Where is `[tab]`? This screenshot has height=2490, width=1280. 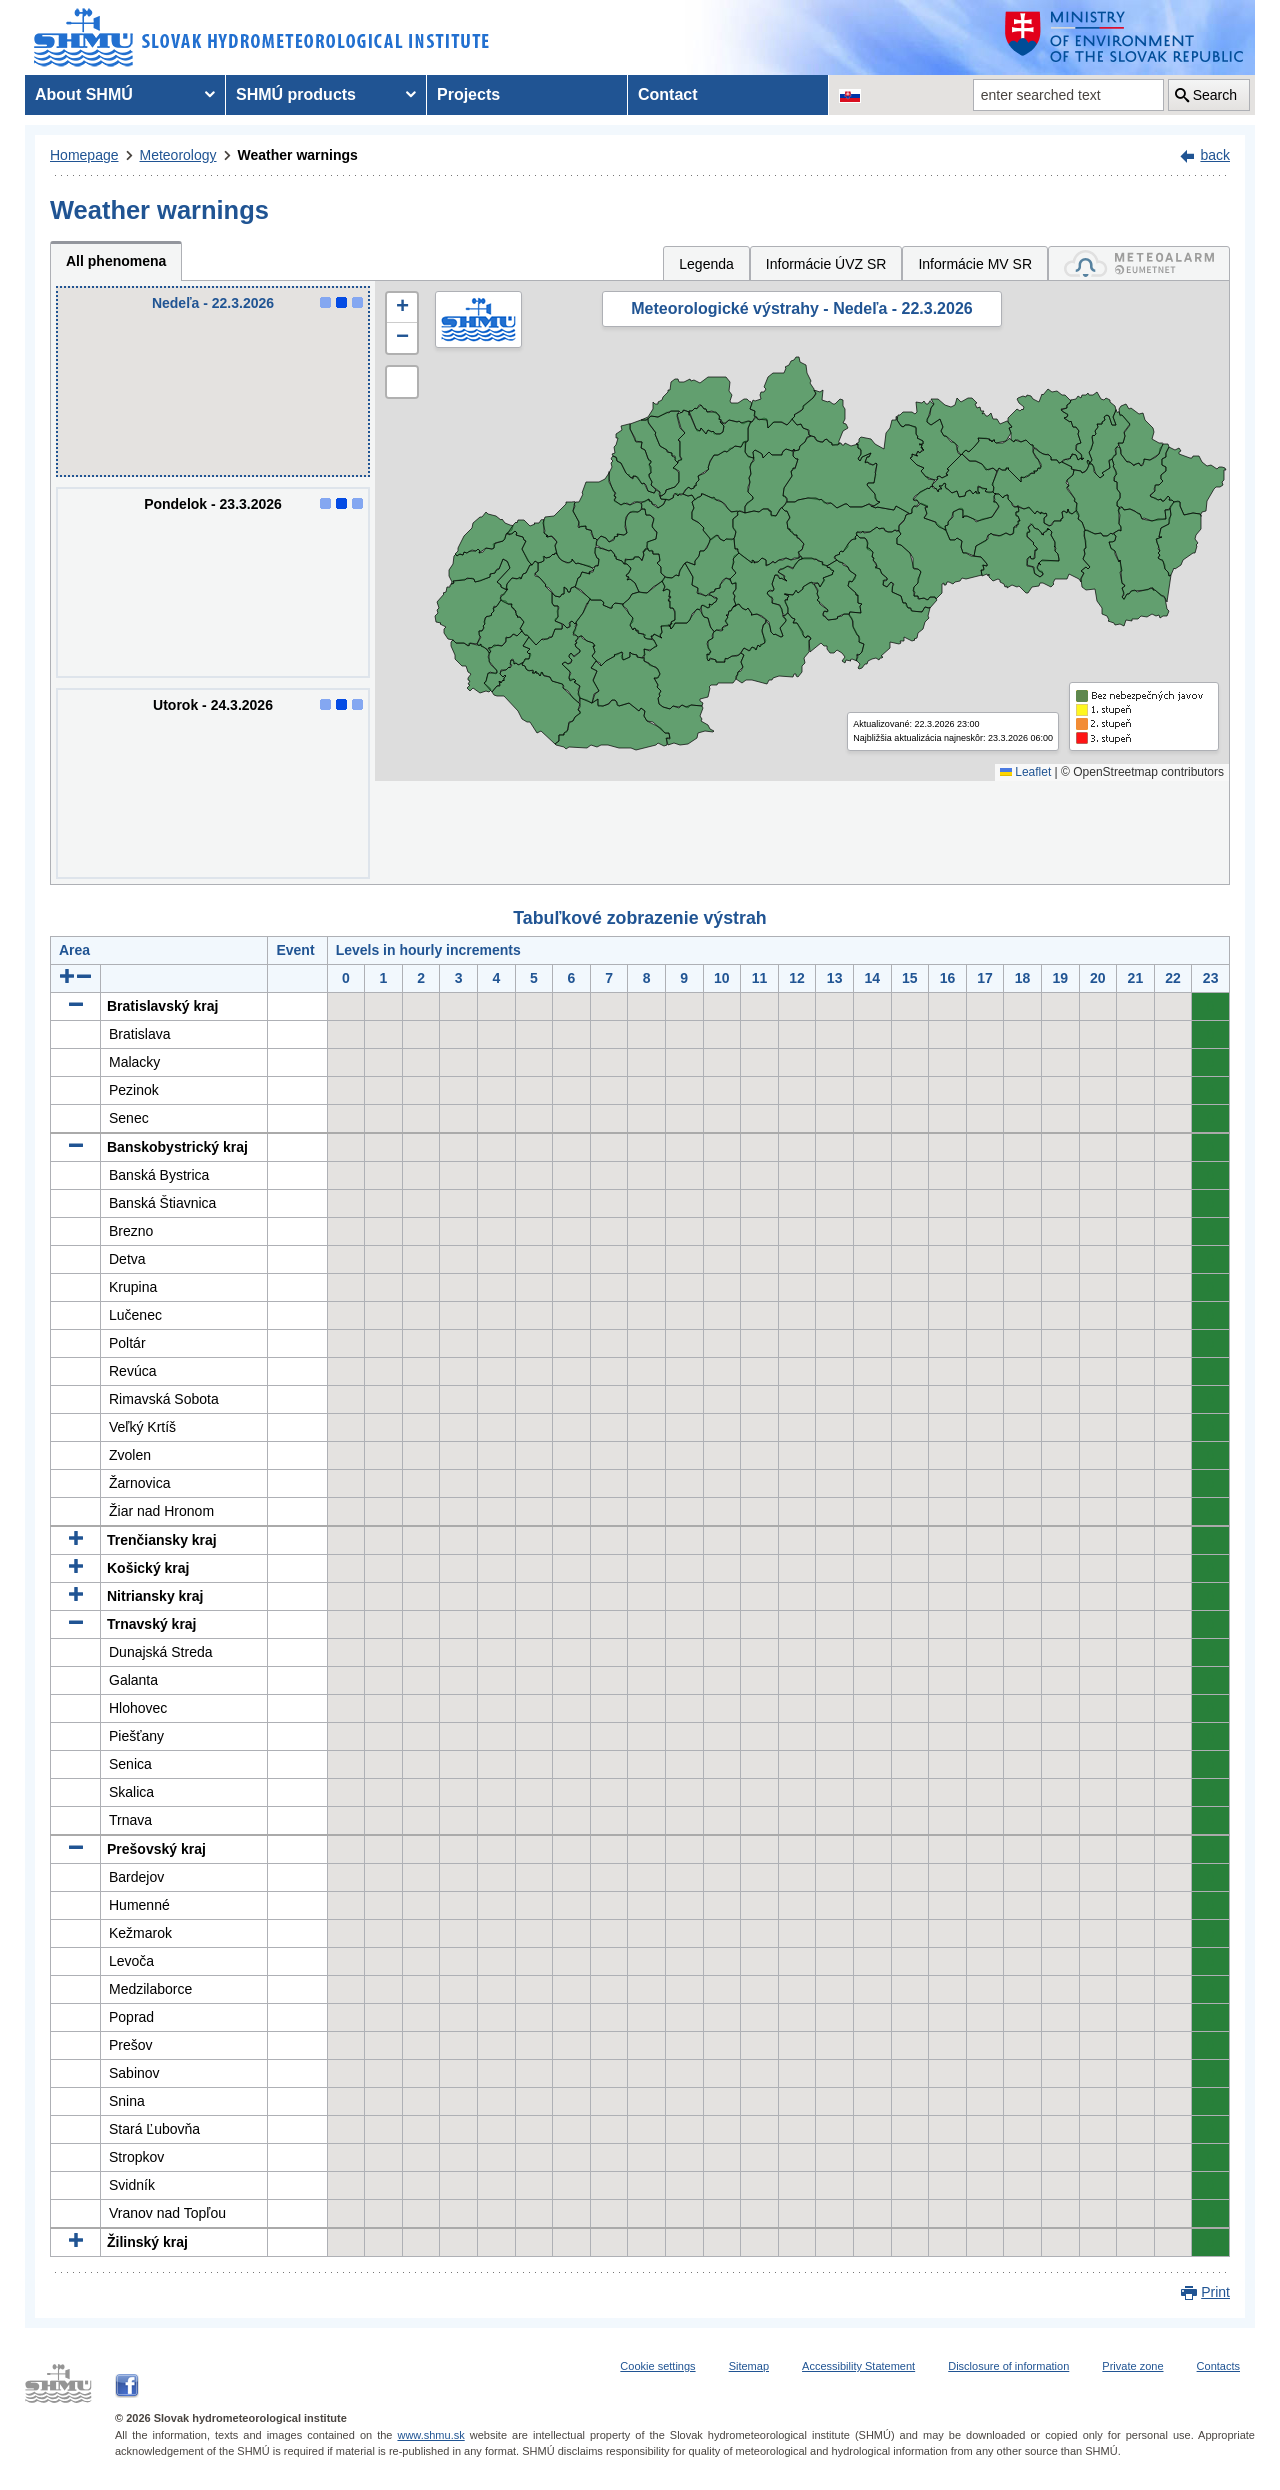 [tab] is located at coordinates (1139, 263).